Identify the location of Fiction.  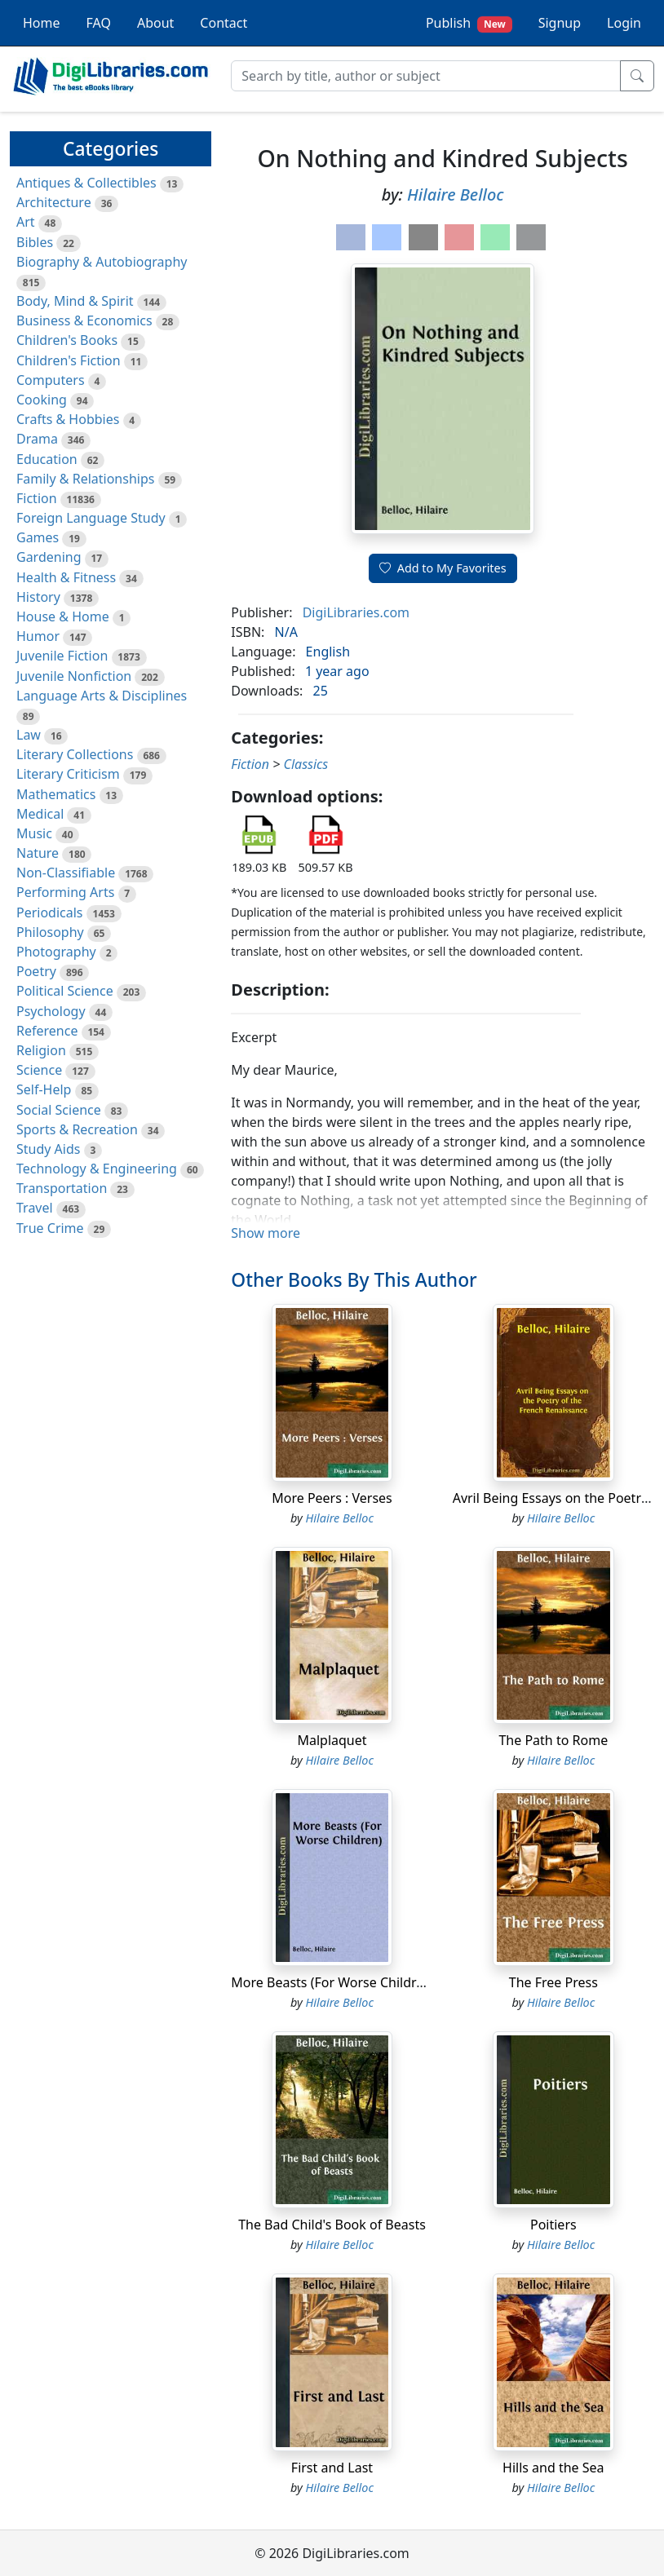
(36, 498).